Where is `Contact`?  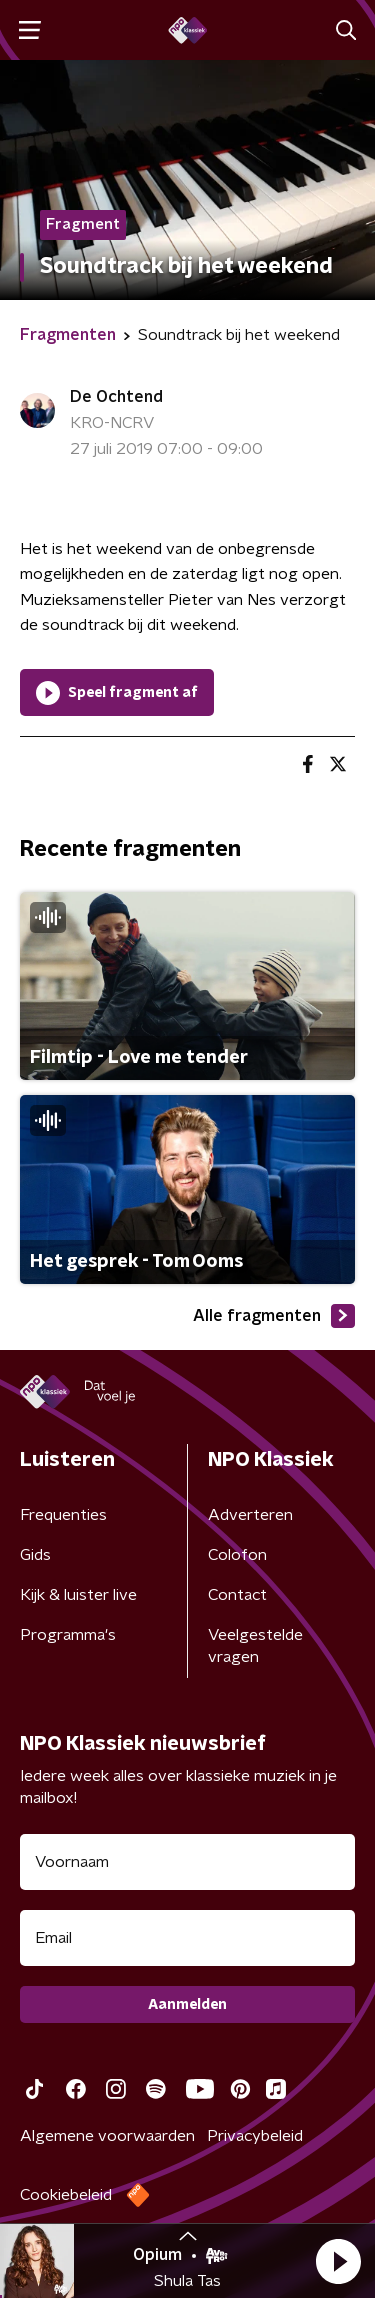 Contact is located at coordinates (237, 1595).